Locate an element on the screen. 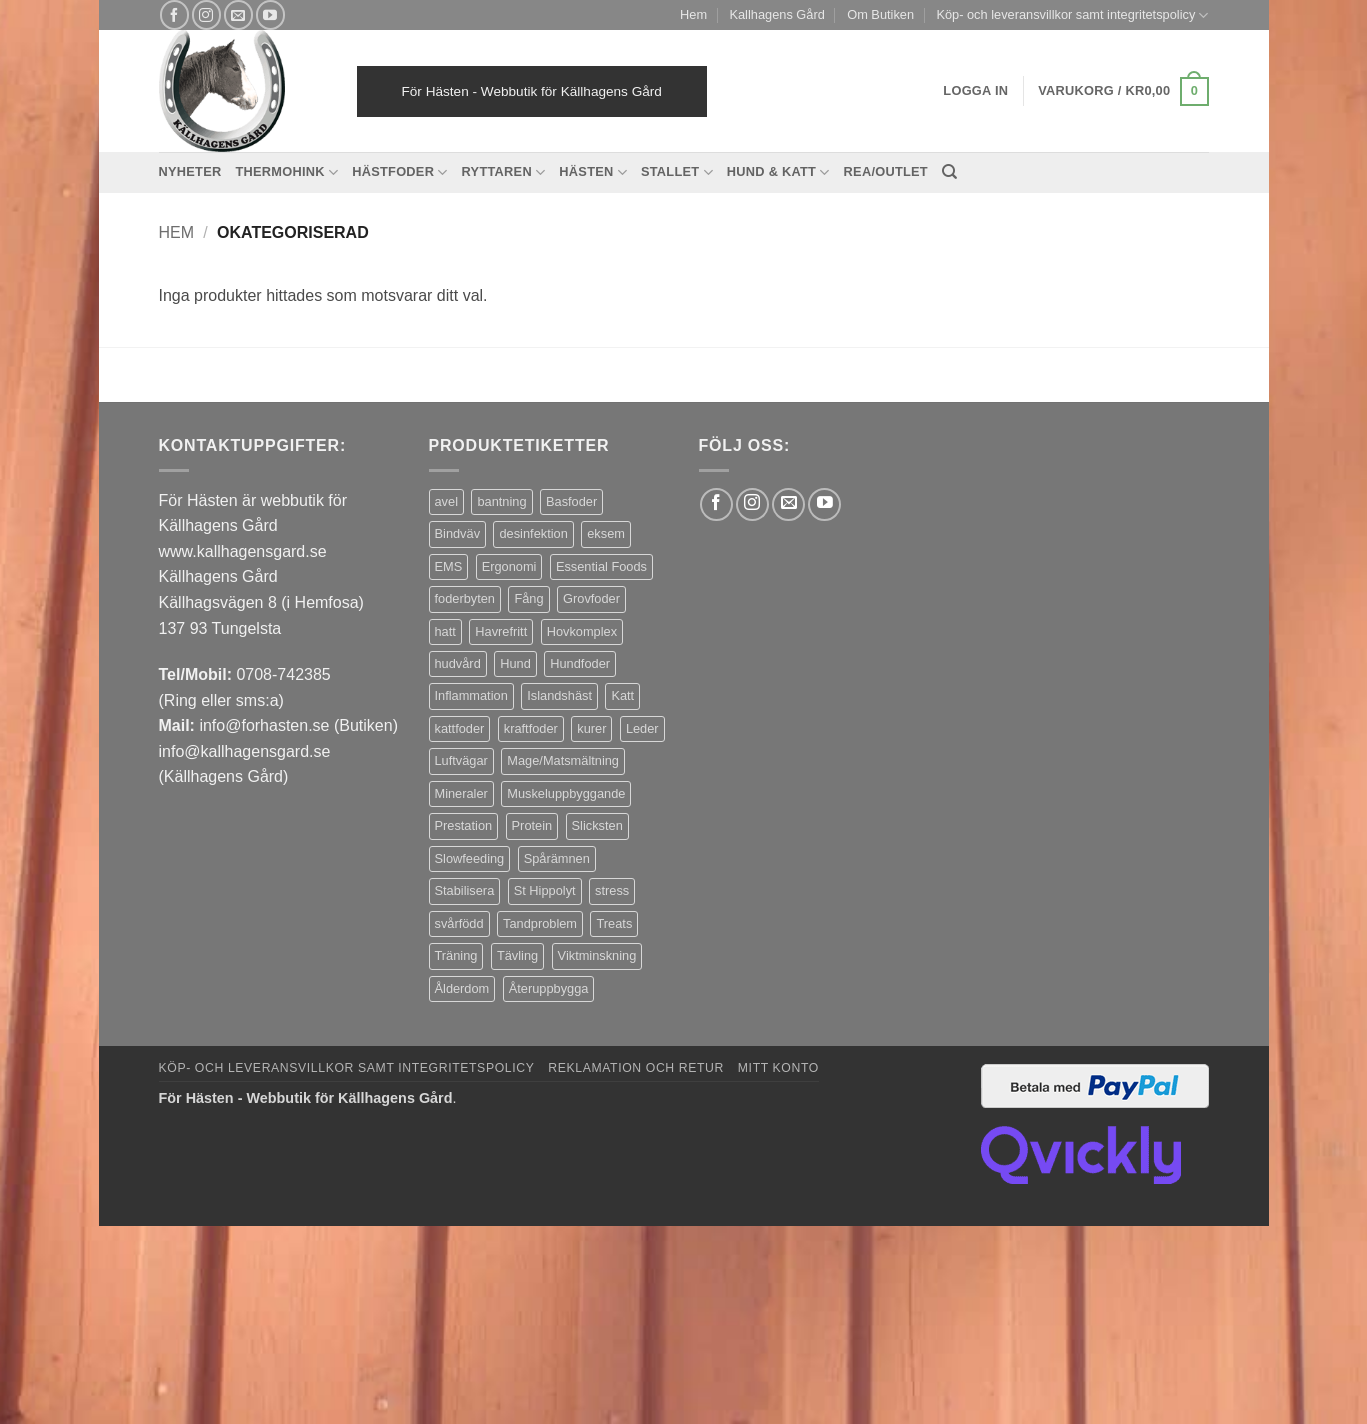 The height and width of the screenshot is (1424, 1367). stress [stress (13 produkter)] is located at coordinates (612, 890).